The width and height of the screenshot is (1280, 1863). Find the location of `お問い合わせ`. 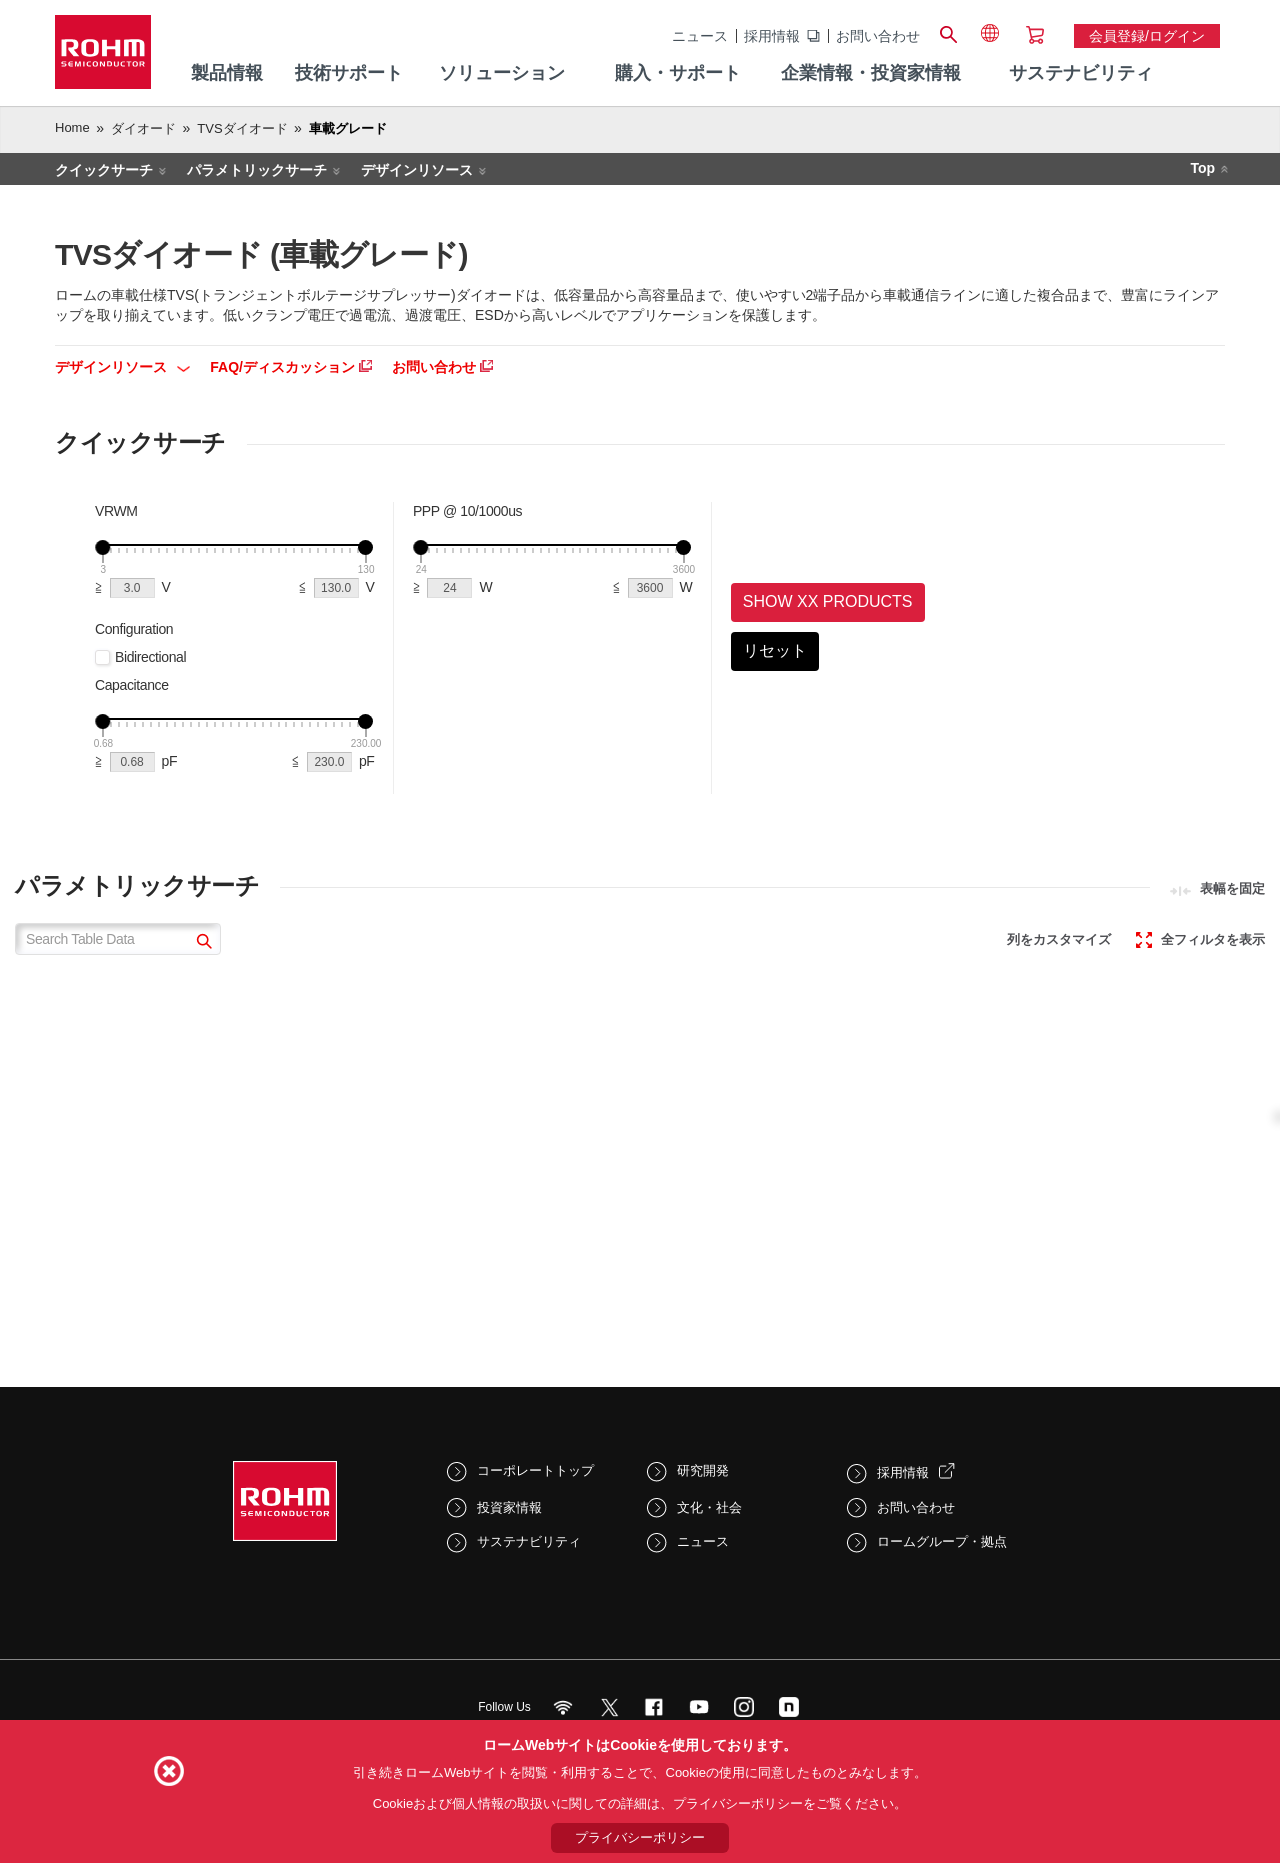

お問い合わせ is located at coordinates (878, 36).